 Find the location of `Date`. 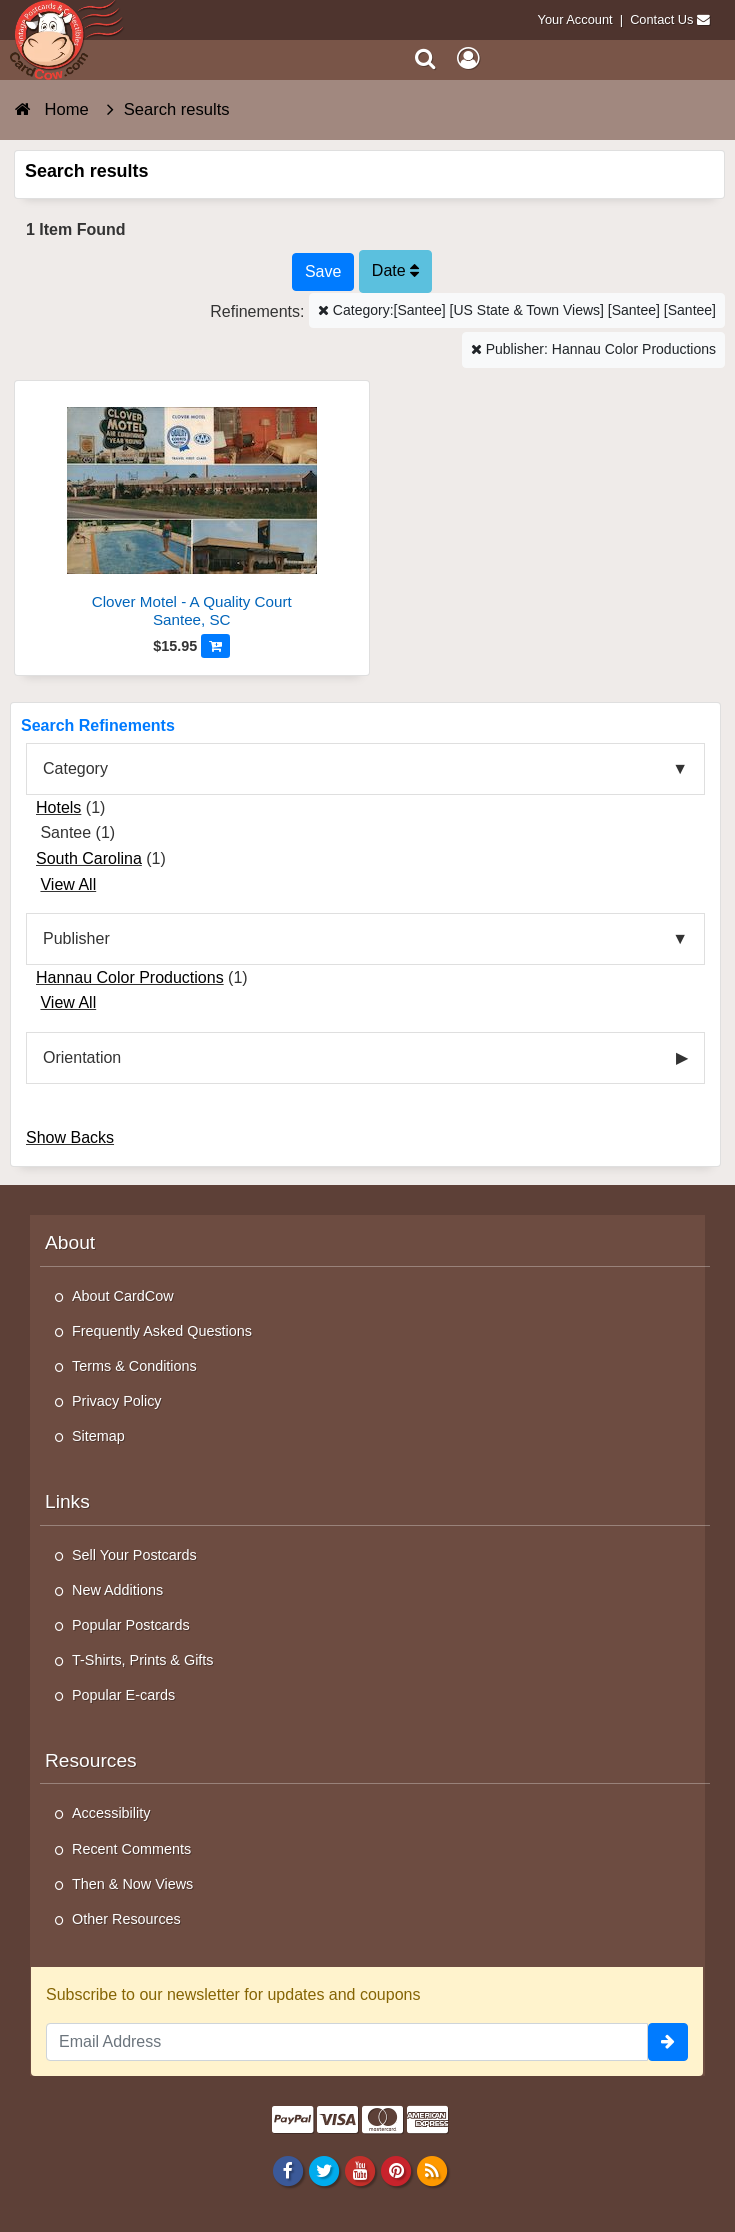

Date is located at coordinates (395, 270).